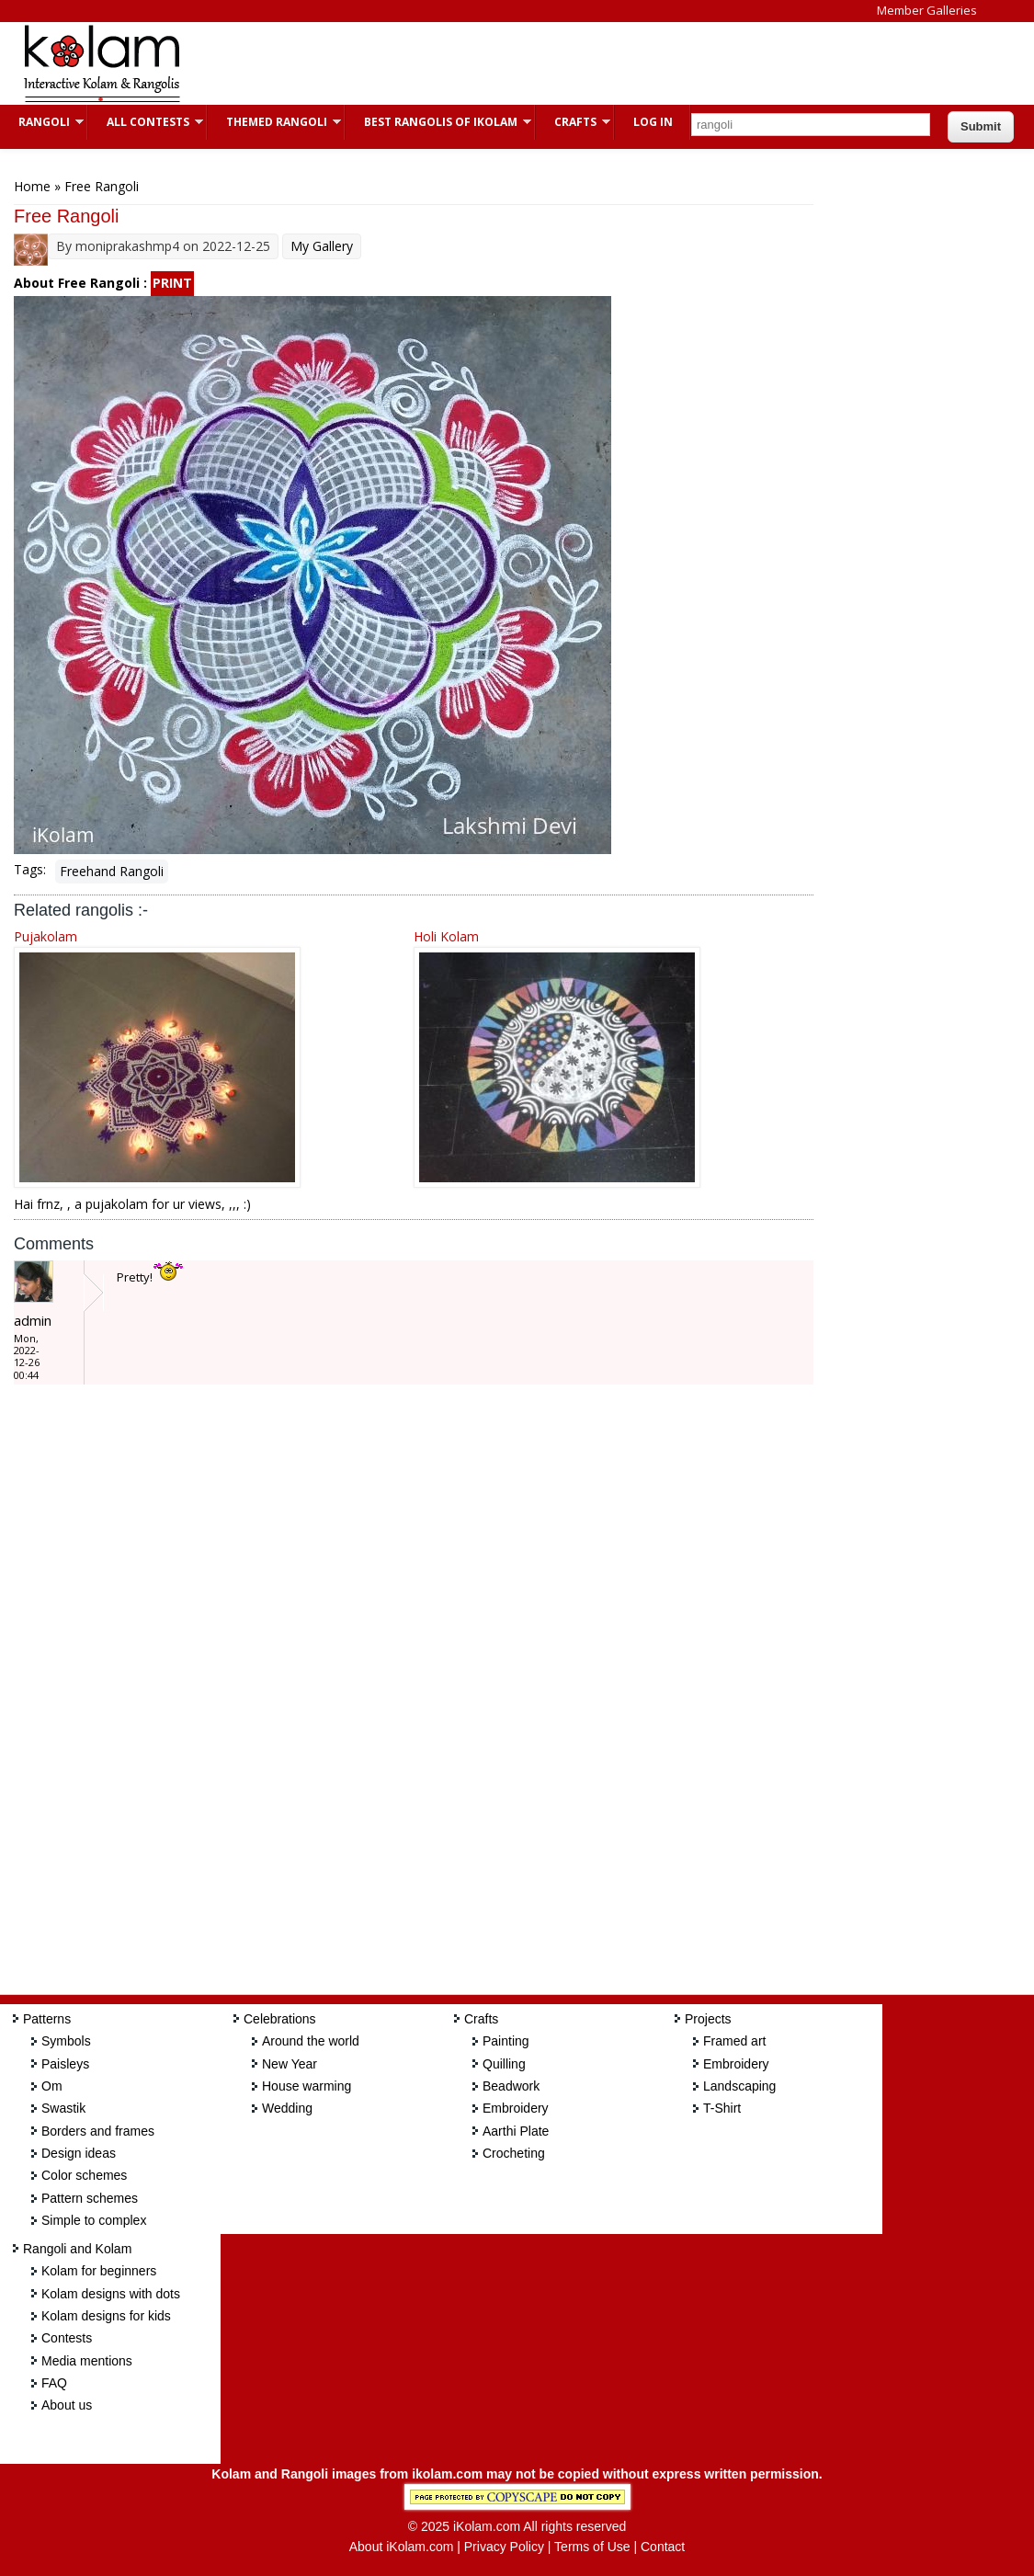 Image resolution: width=1034 pixels, height=2576 pixels. What do you see at coordinates (66, 2338) in the screenshot?
I see `Contests` at bounding box center [66, 2338].